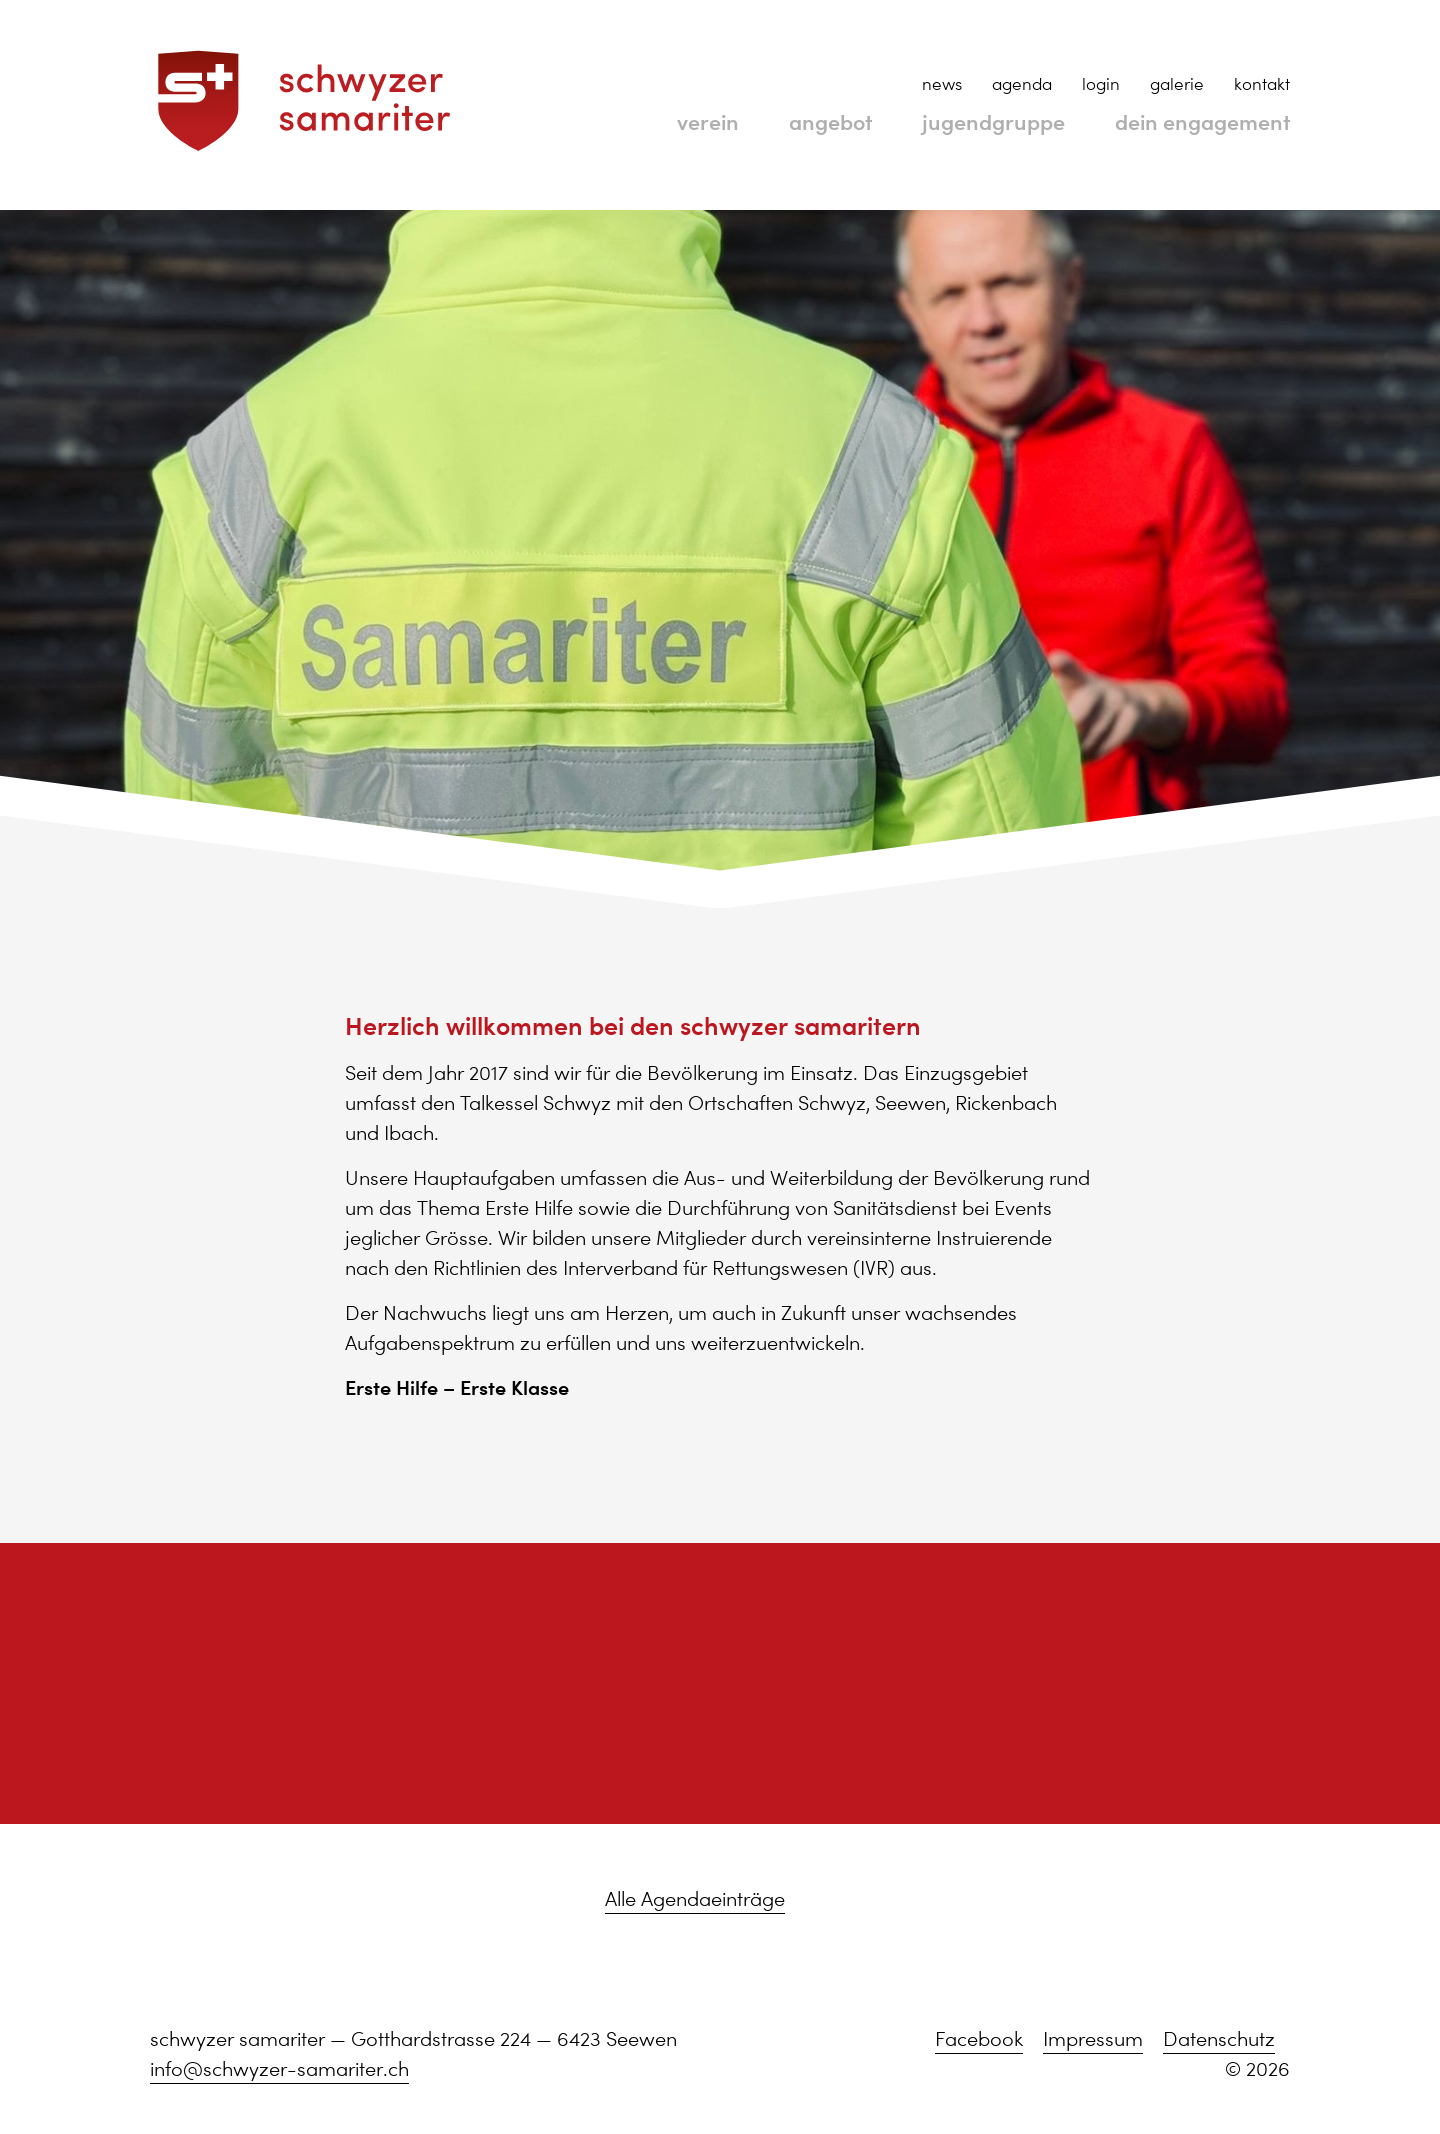 This screenshot has height=2134, width=1440. Describe the element at coordinates (279, 2069) in the screenshot. I see `info@schwyzer-samariter.ch` at that location.